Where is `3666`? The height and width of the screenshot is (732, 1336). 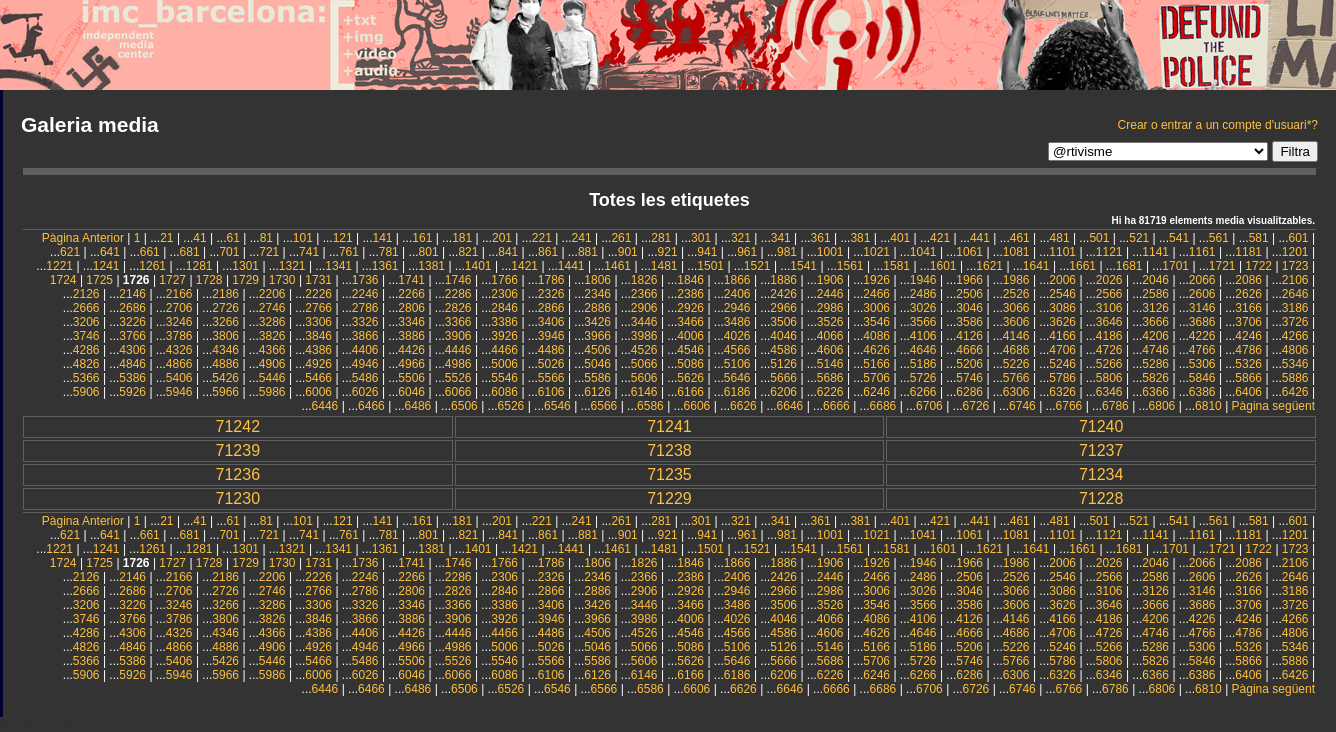
3666 is located at coordinates (1155, 322).